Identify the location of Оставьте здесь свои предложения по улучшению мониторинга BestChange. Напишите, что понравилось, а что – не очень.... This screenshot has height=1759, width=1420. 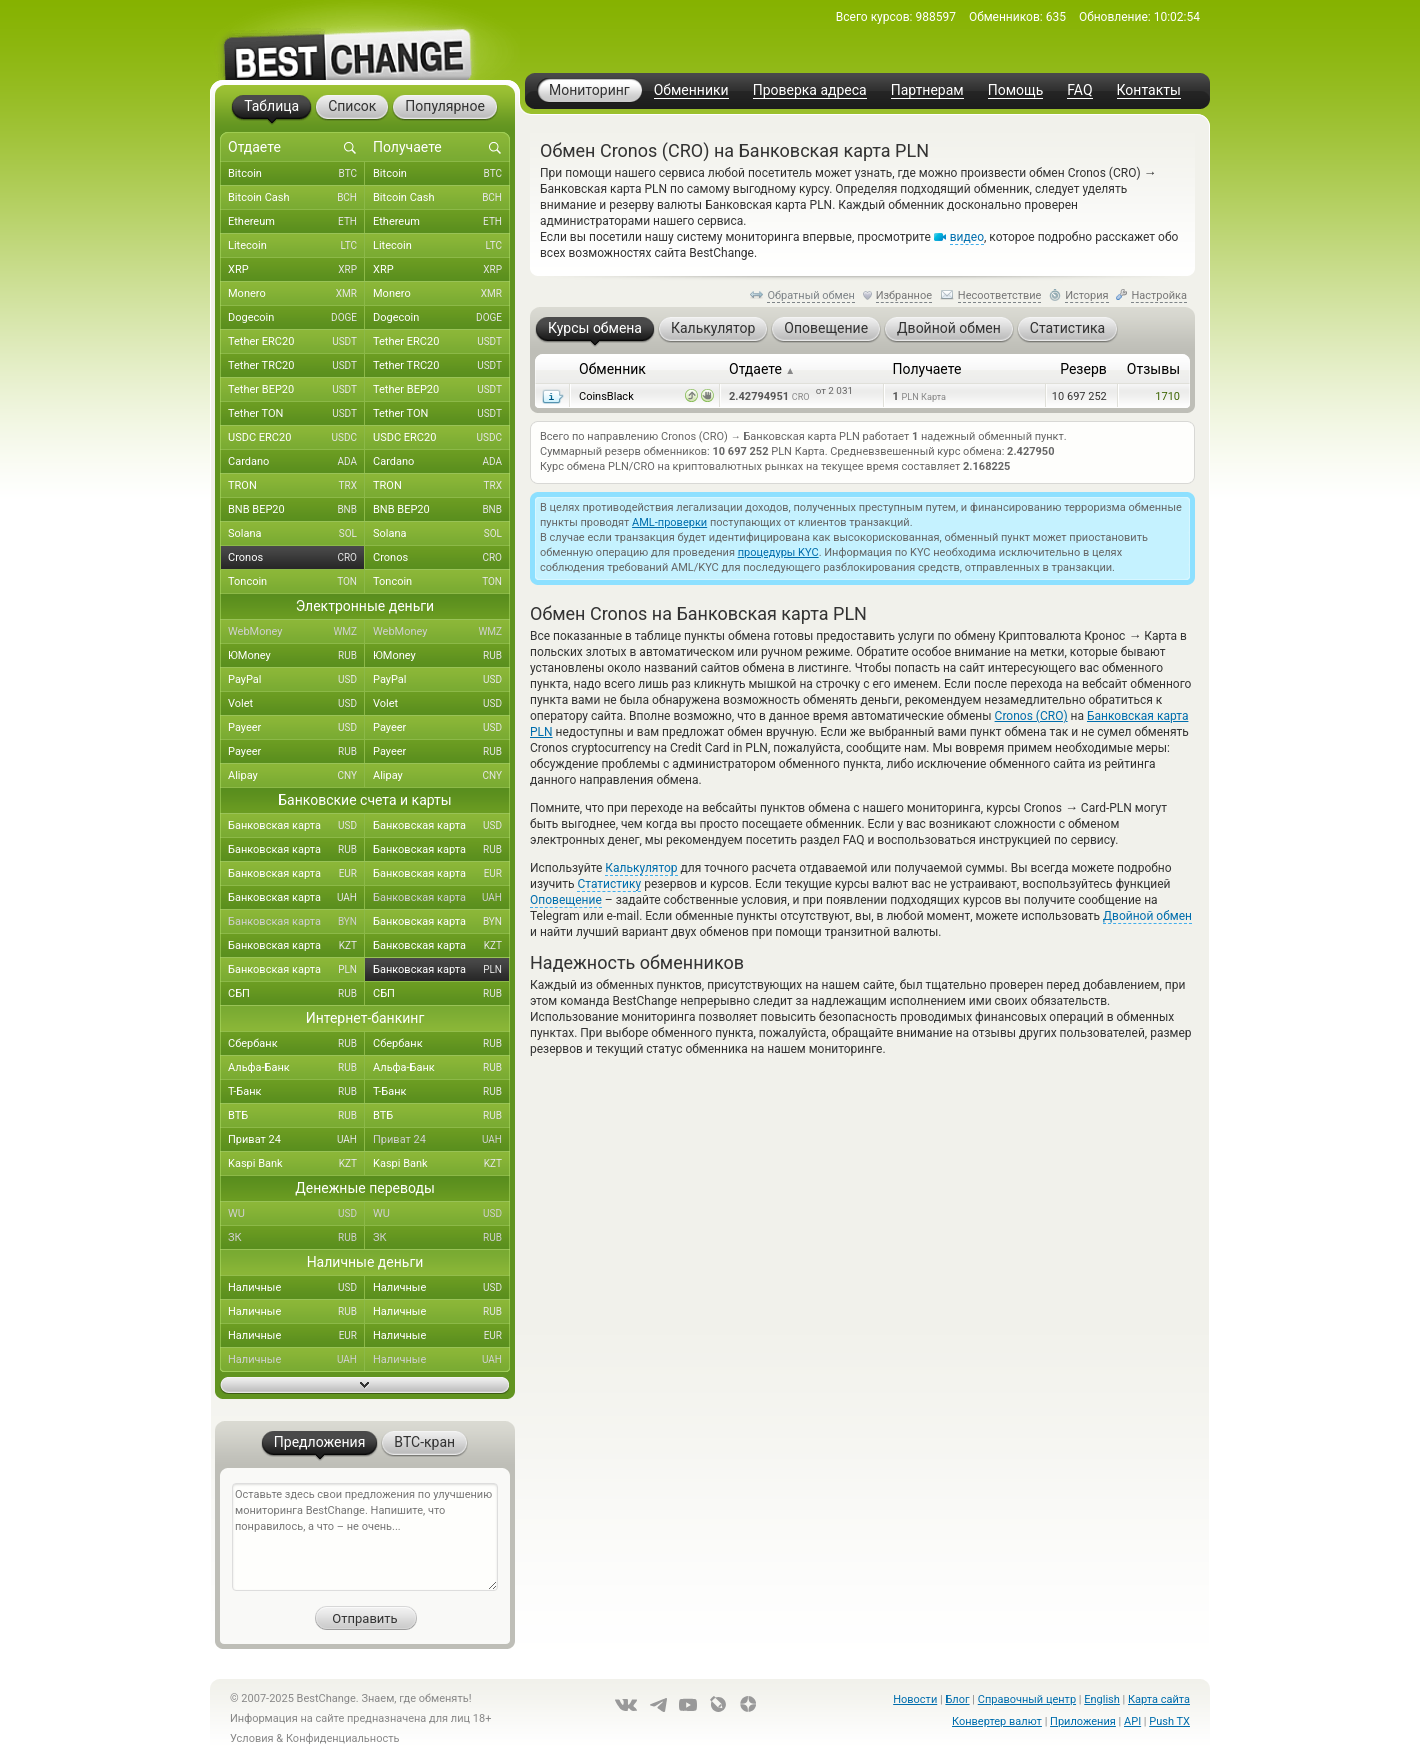
(365, 1537).